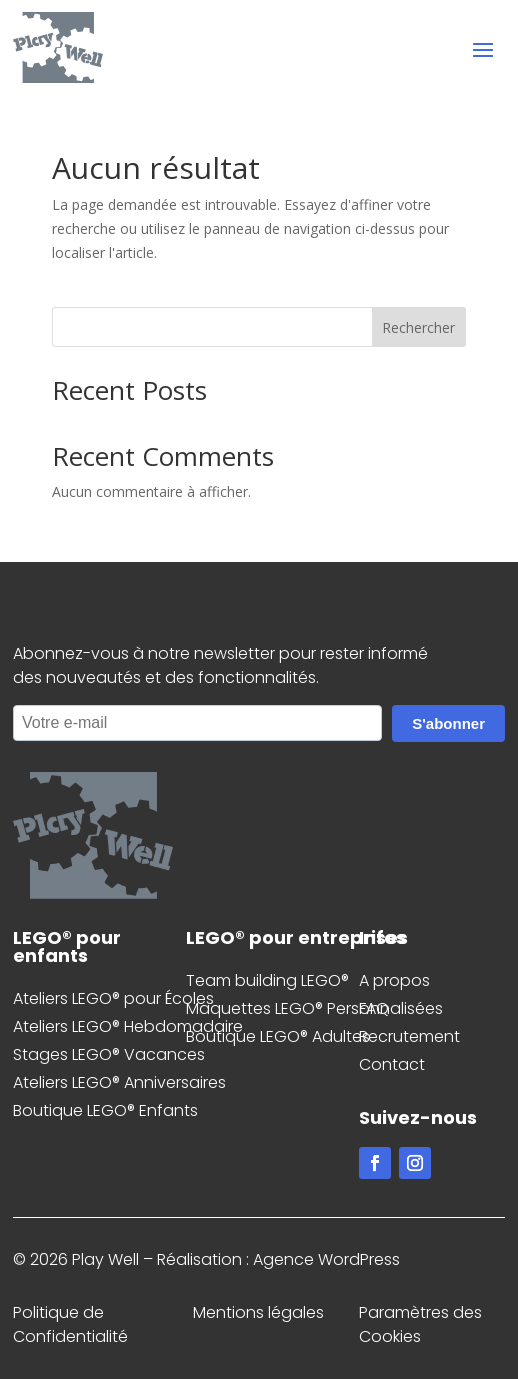  I want to click on Maquettes LEGO® Personnalisées, so click(314, 1008).